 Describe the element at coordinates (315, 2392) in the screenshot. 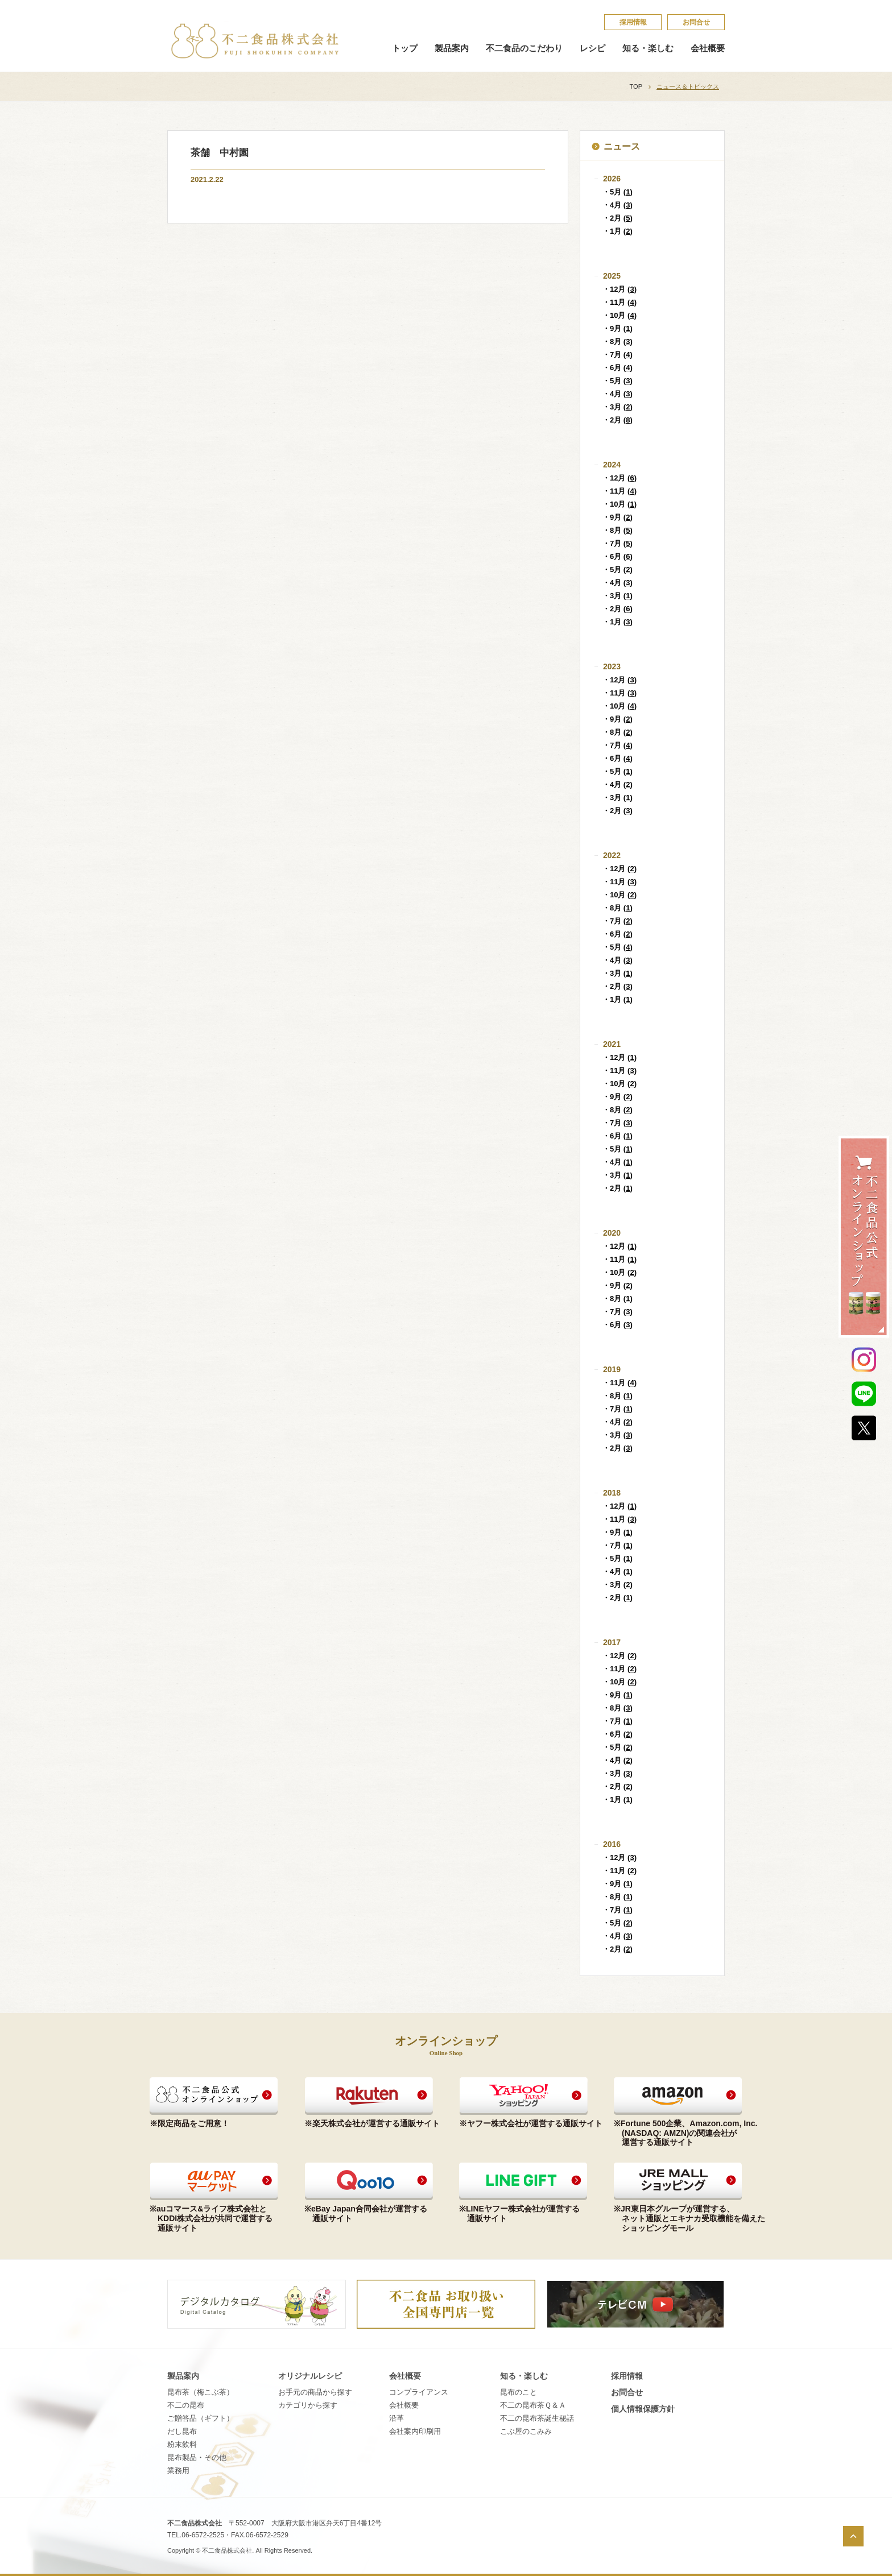

I see `お手元の商品から探す` at that location.